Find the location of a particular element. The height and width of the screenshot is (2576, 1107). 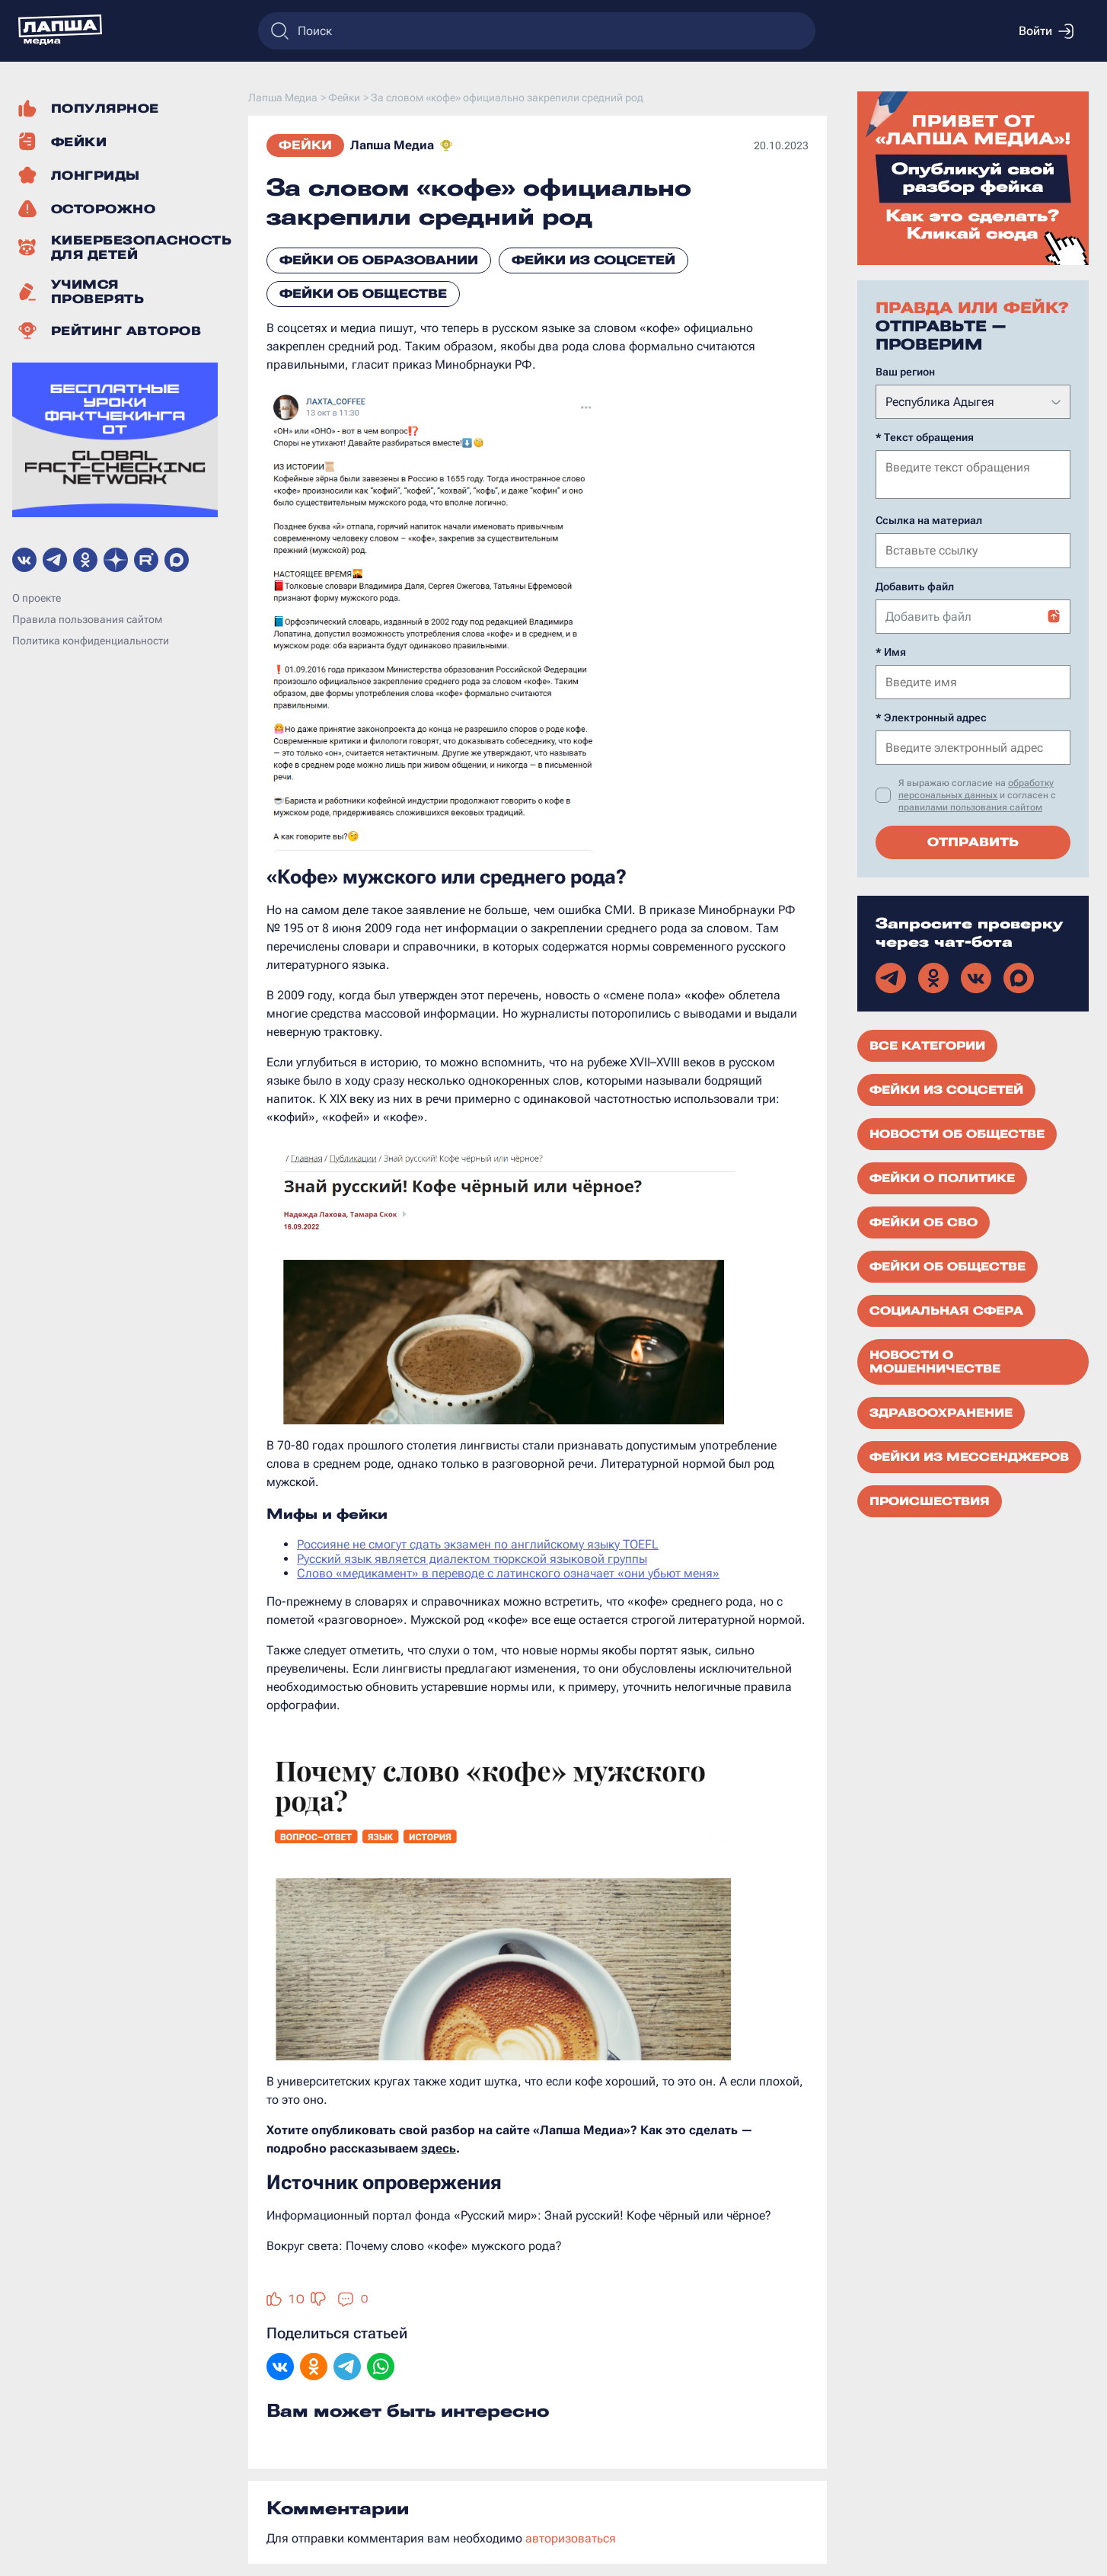

Войти is located at coordinates (1046, 31).